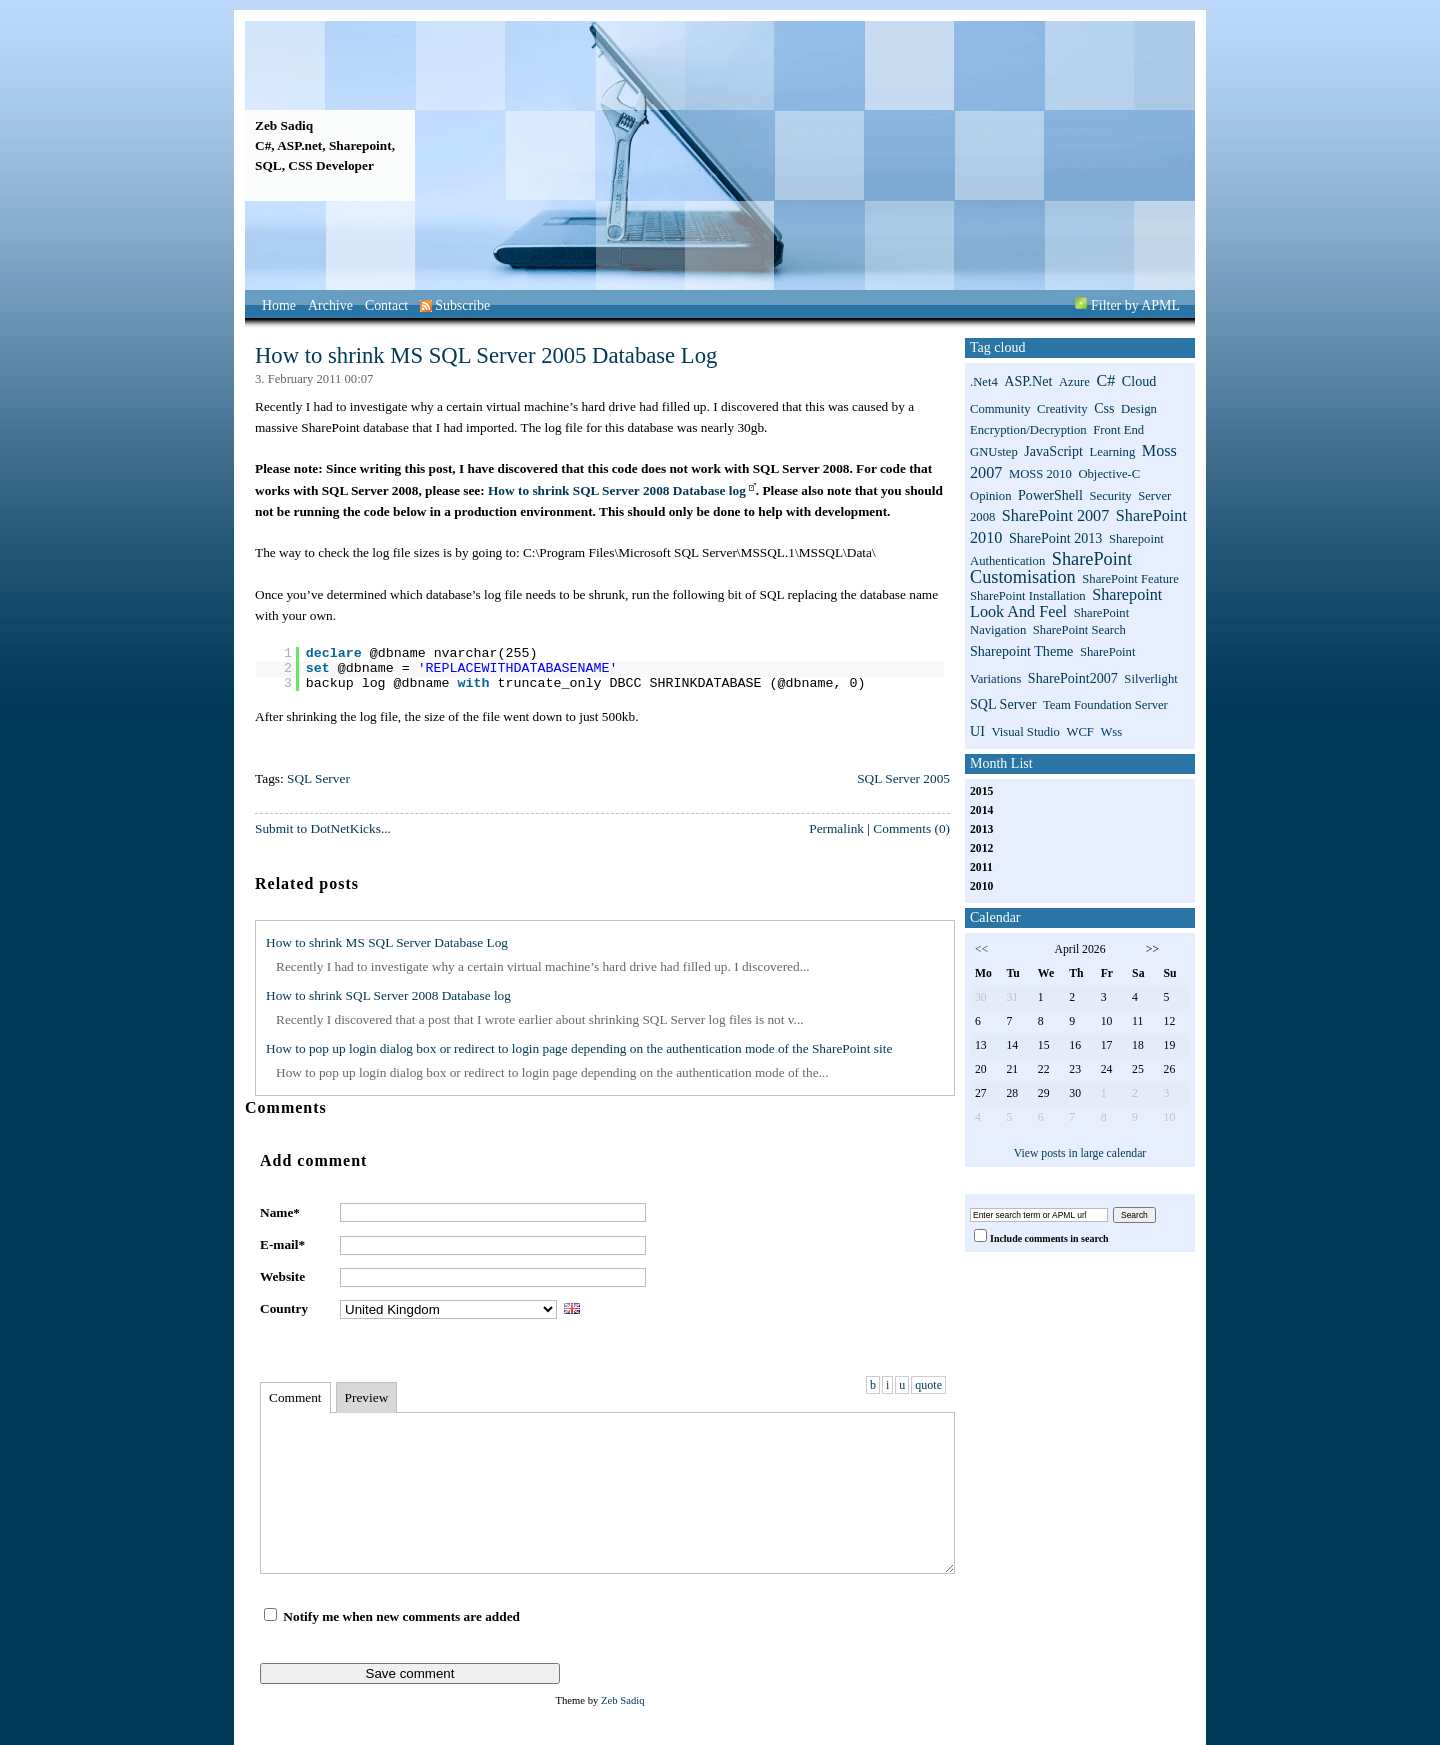 Image resolution: width=1440 pixels, height=1745 pixels. What do you see at coordinates (977, 731) in the screenshot?
I see `UI` at bounding box center [977, 731].